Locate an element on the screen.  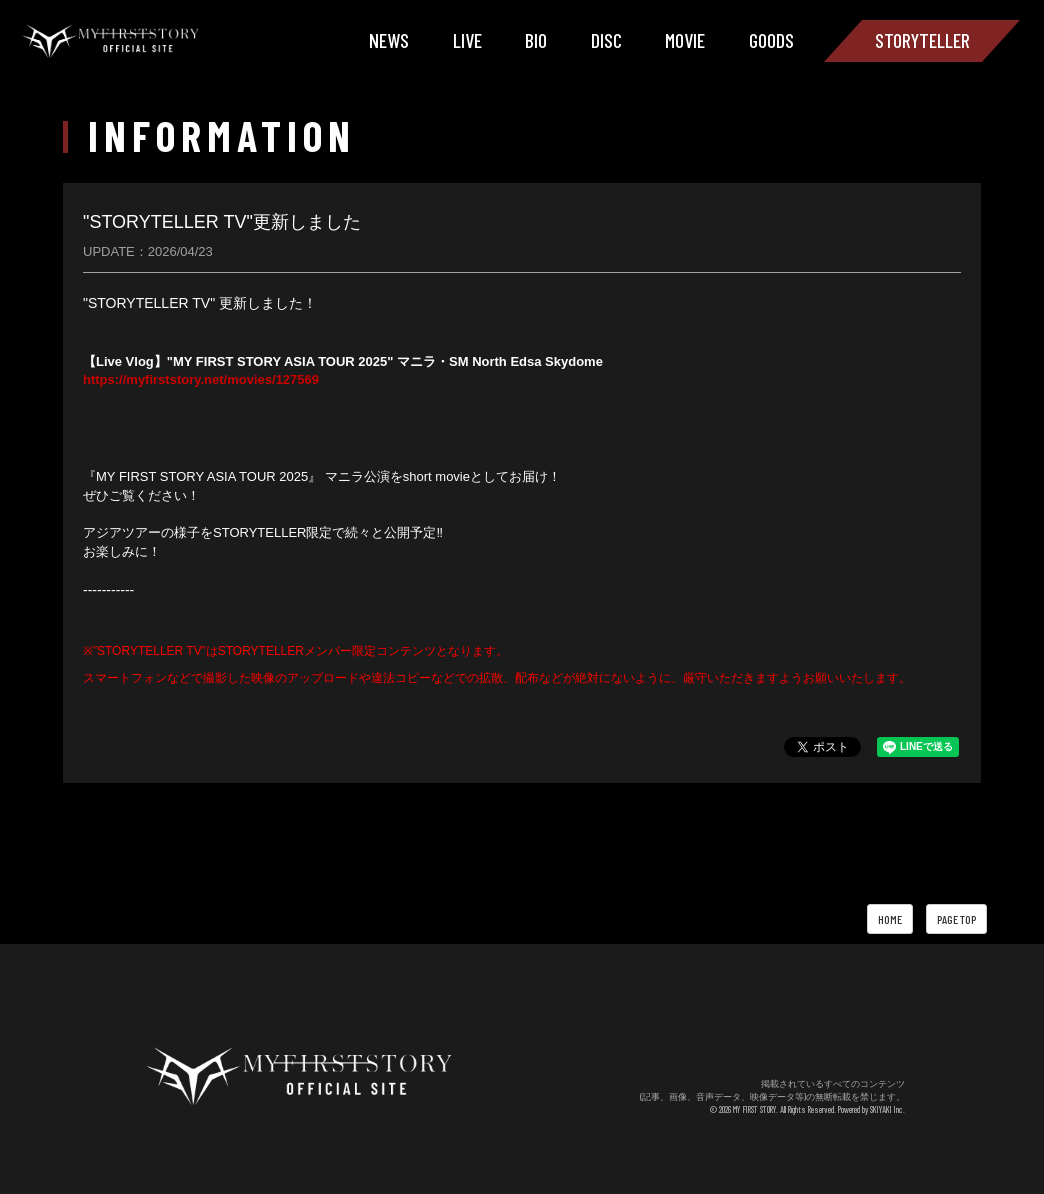
NEWS is located at coordinates (389, 40).